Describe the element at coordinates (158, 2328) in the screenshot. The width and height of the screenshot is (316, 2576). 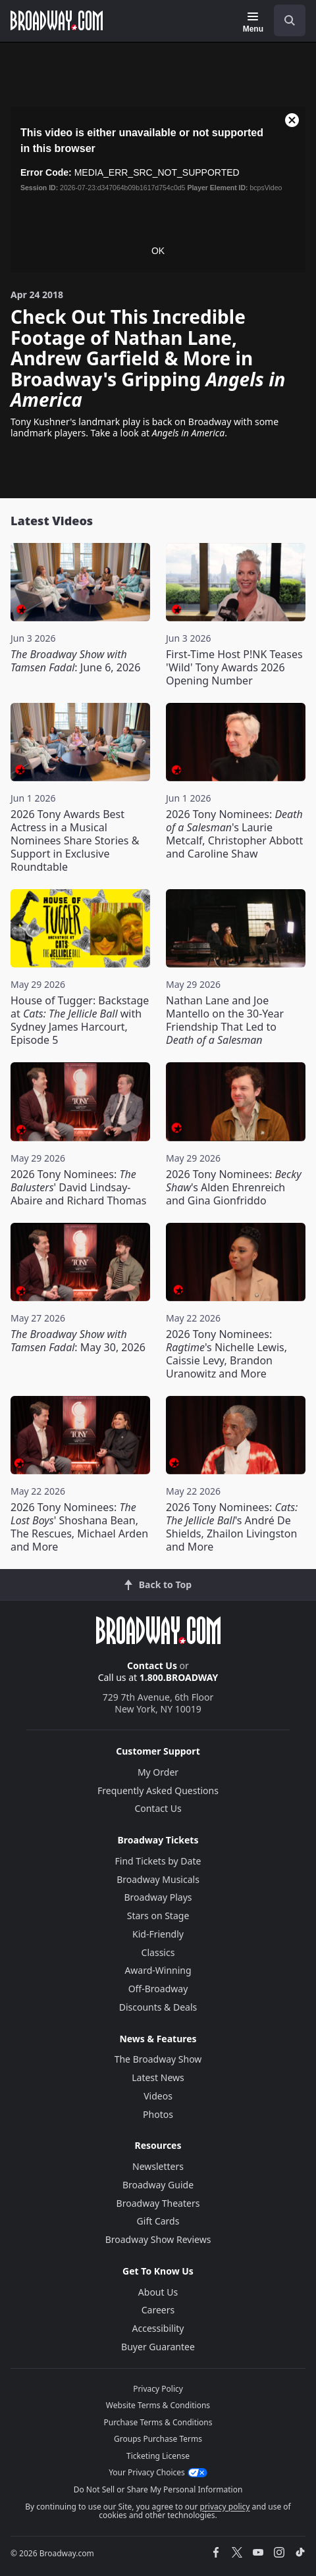
I see `Accessibility` at that location.